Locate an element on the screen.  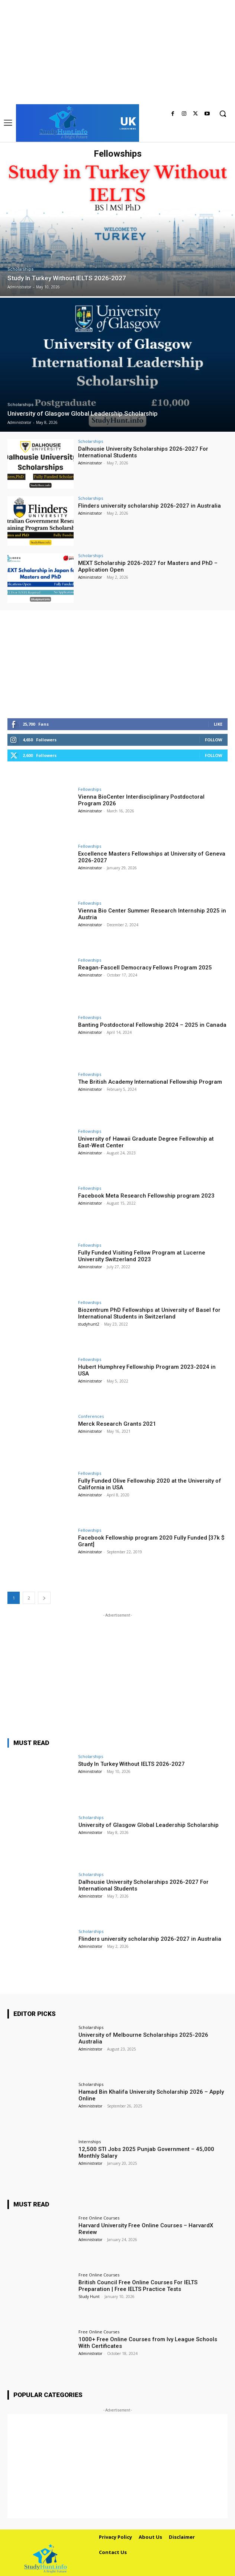
Administrator is located at coordinates (90, 463).